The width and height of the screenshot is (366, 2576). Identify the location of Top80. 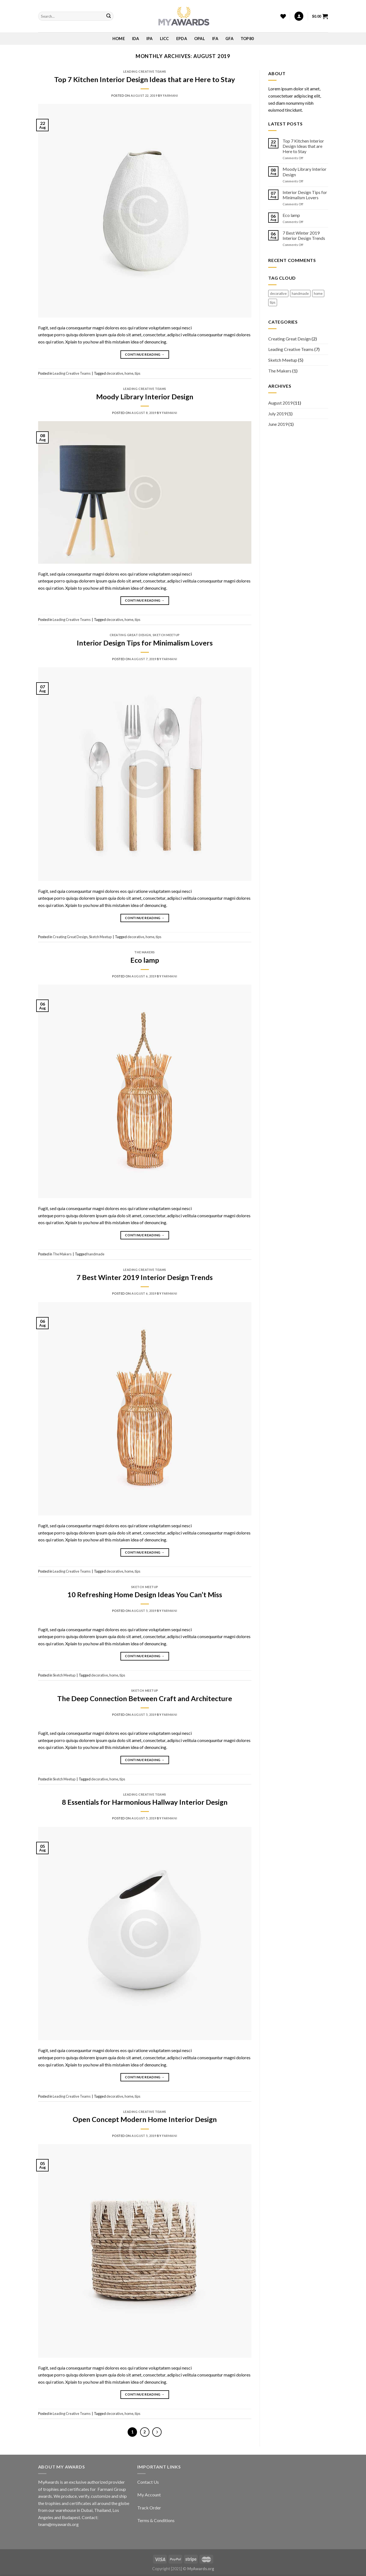
(247, 38).